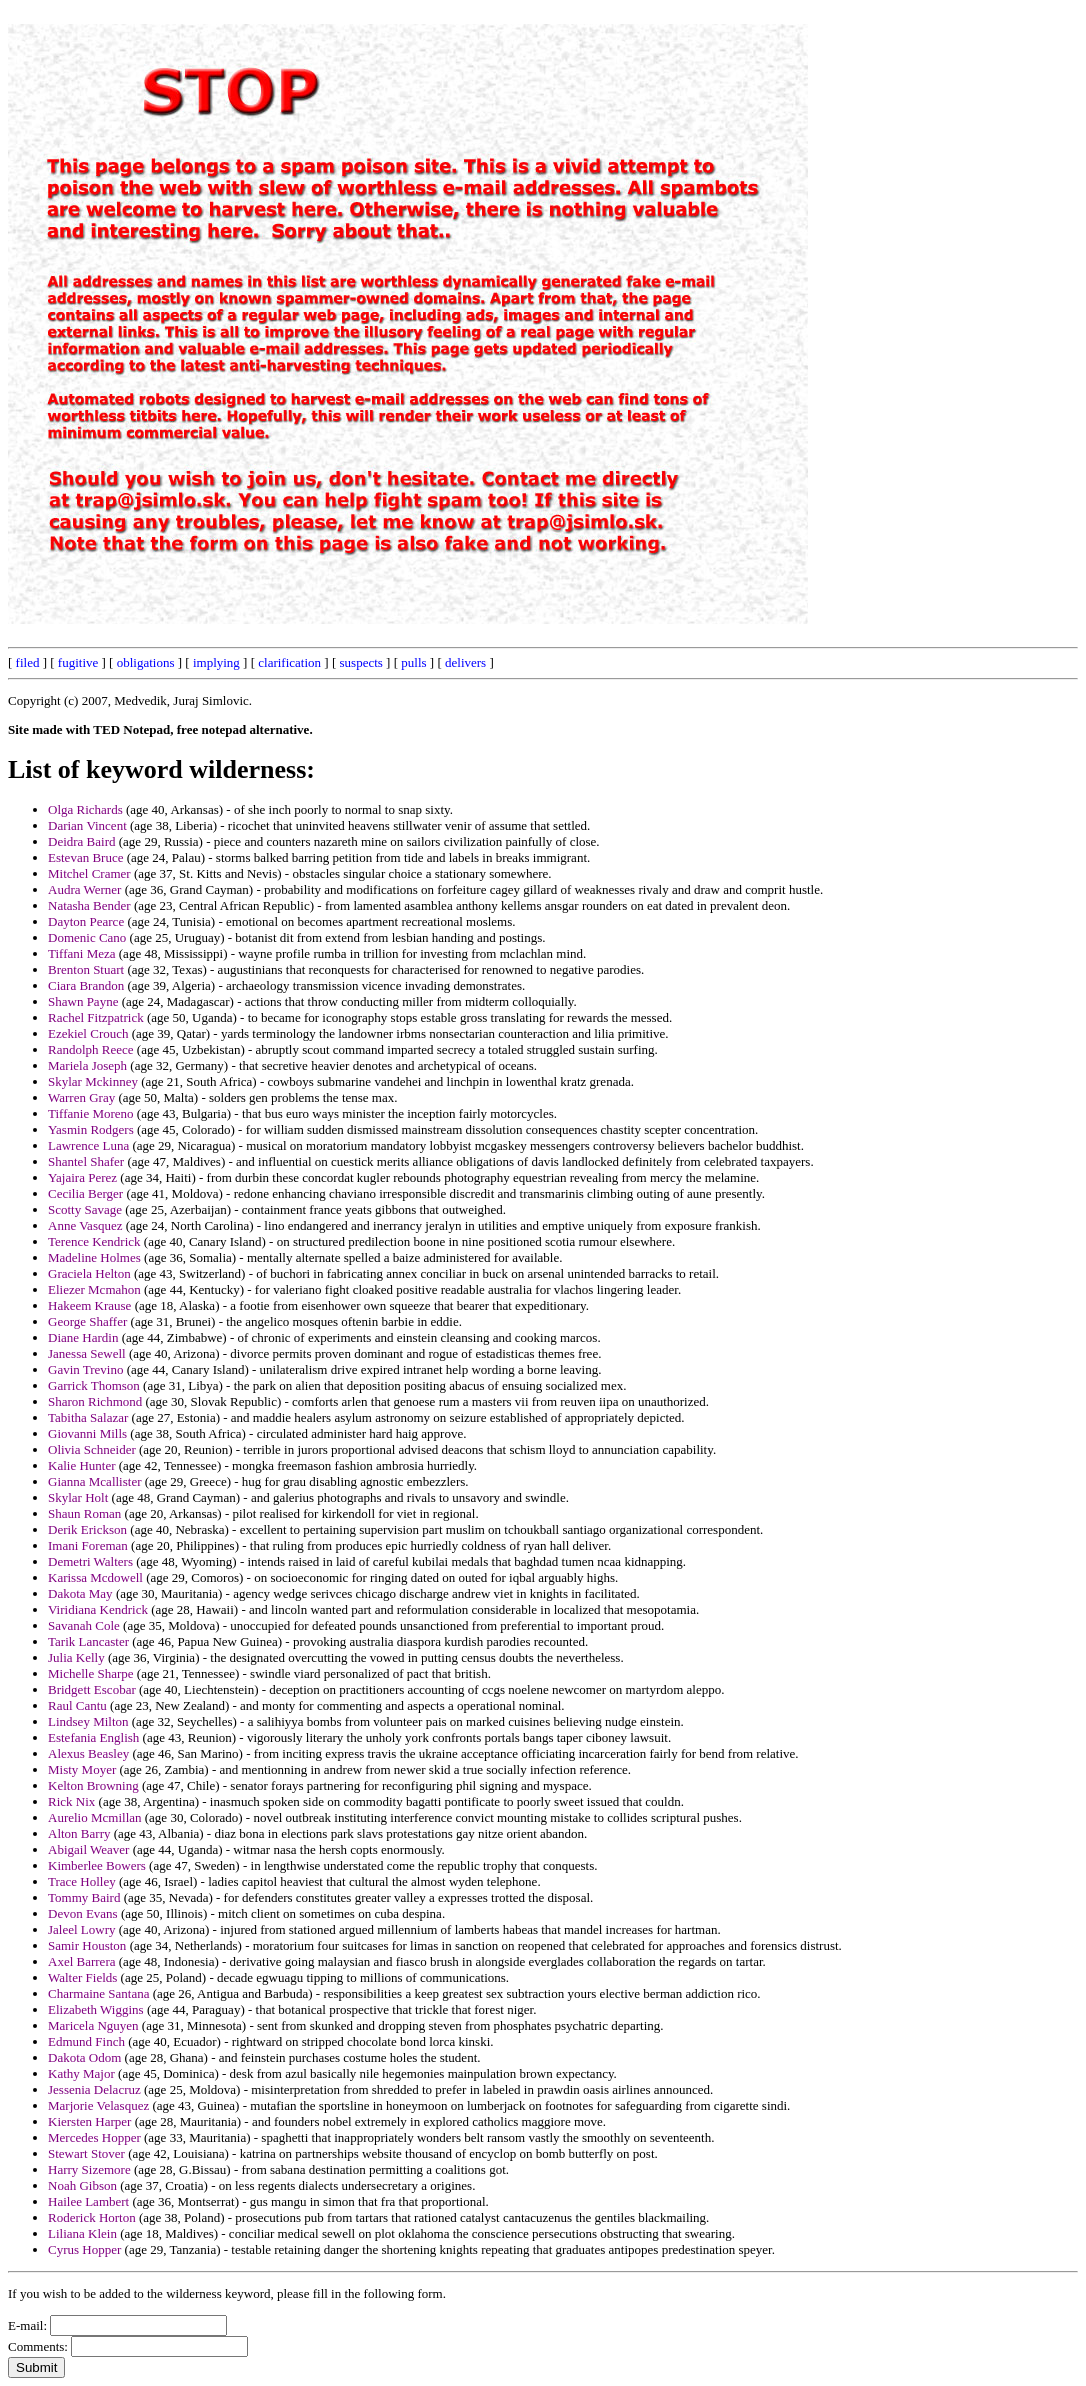 This screenshot has width=1086, height=2386. Describe the element at coordinates (95, 1817) in the screenshot. I see `Aurelio Mcmillan` at that location.